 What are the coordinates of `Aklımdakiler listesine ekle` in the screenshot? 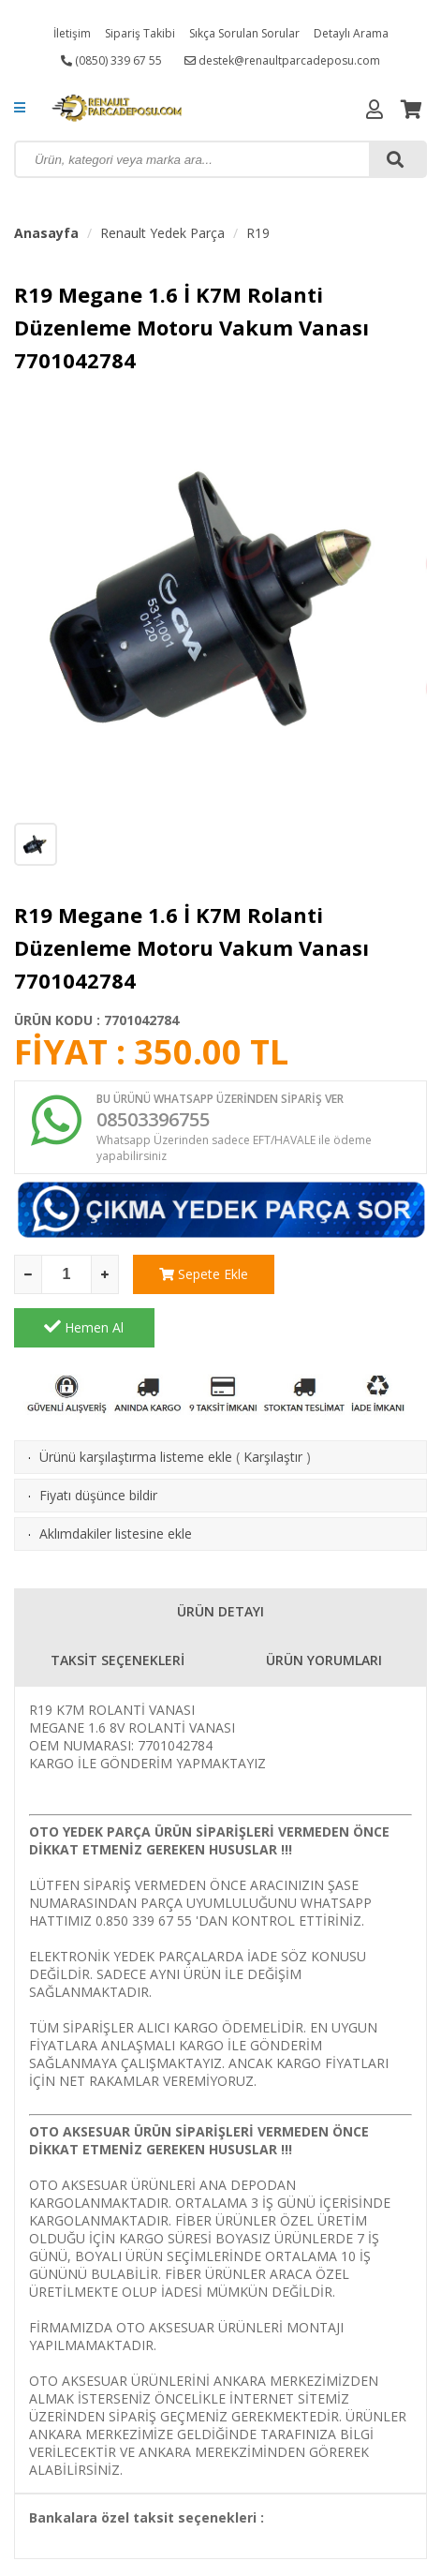 It's located at (115, 1480).